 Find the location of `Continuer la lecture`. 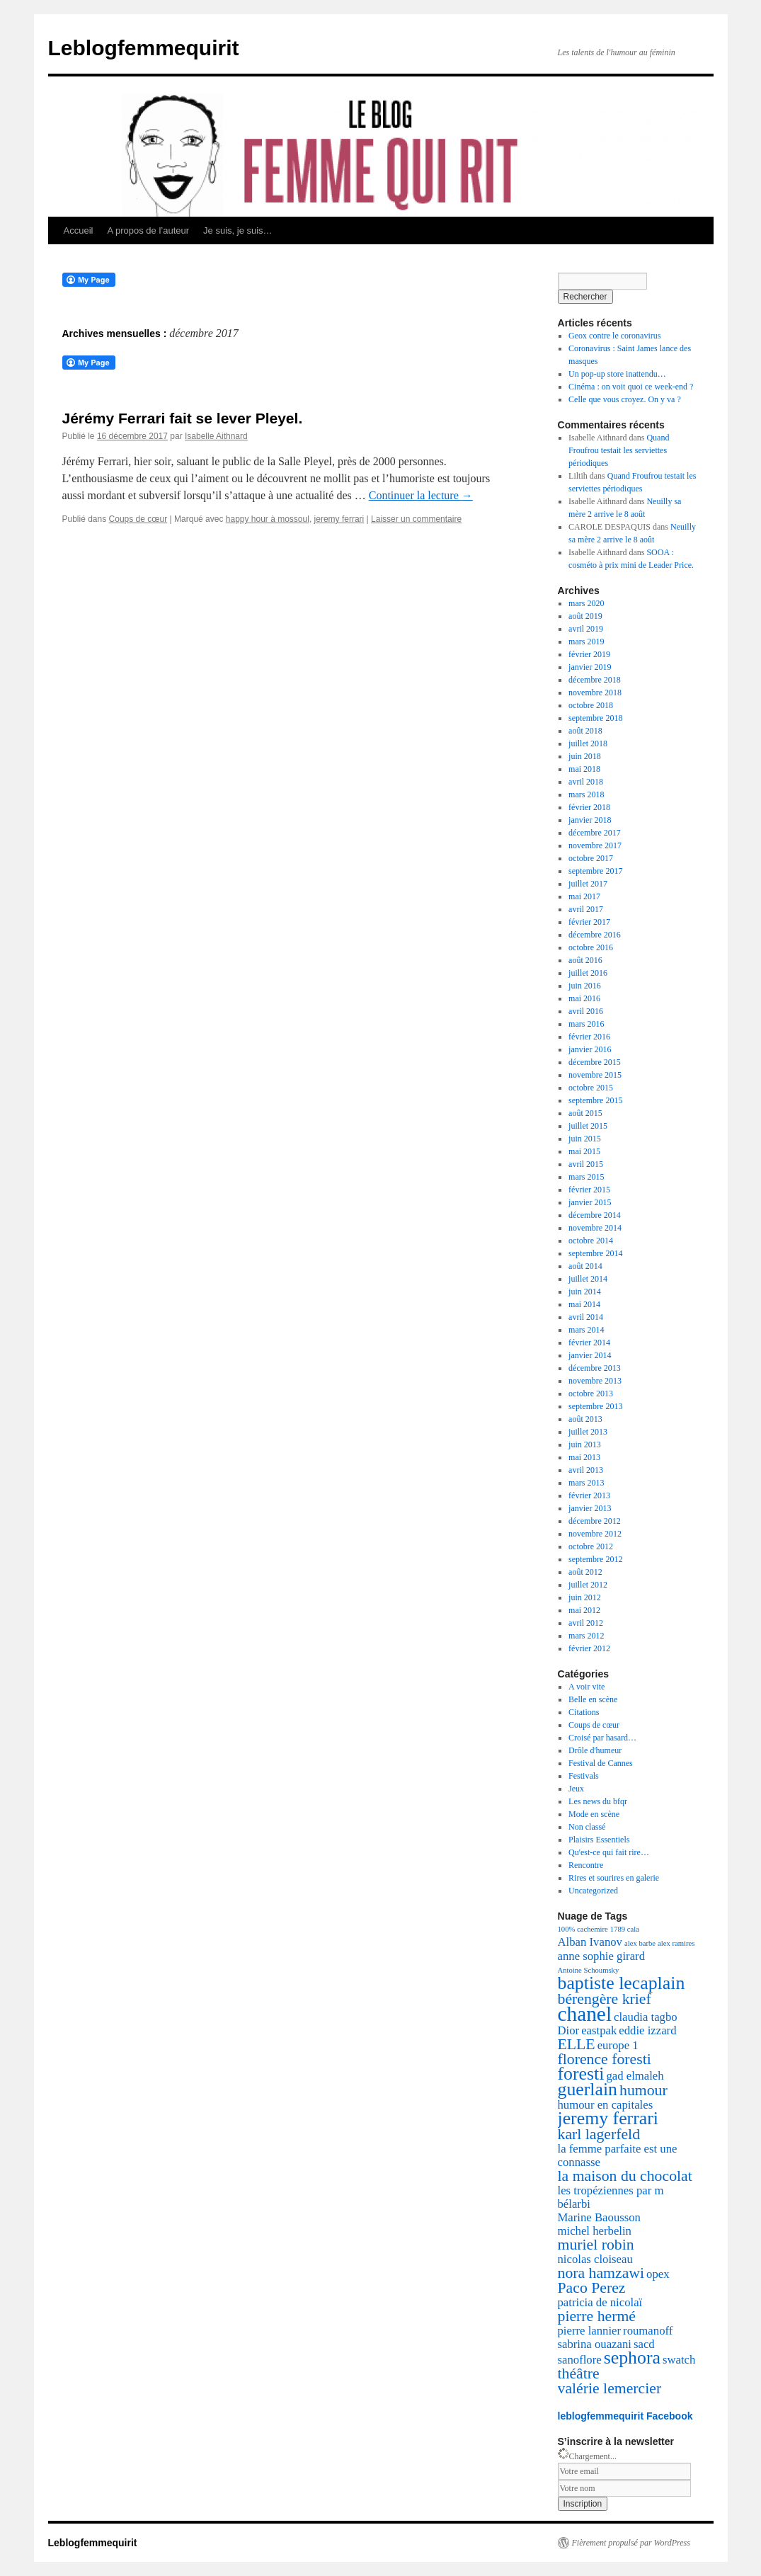

Continuer la lecture is located at coordinates (421, 495).